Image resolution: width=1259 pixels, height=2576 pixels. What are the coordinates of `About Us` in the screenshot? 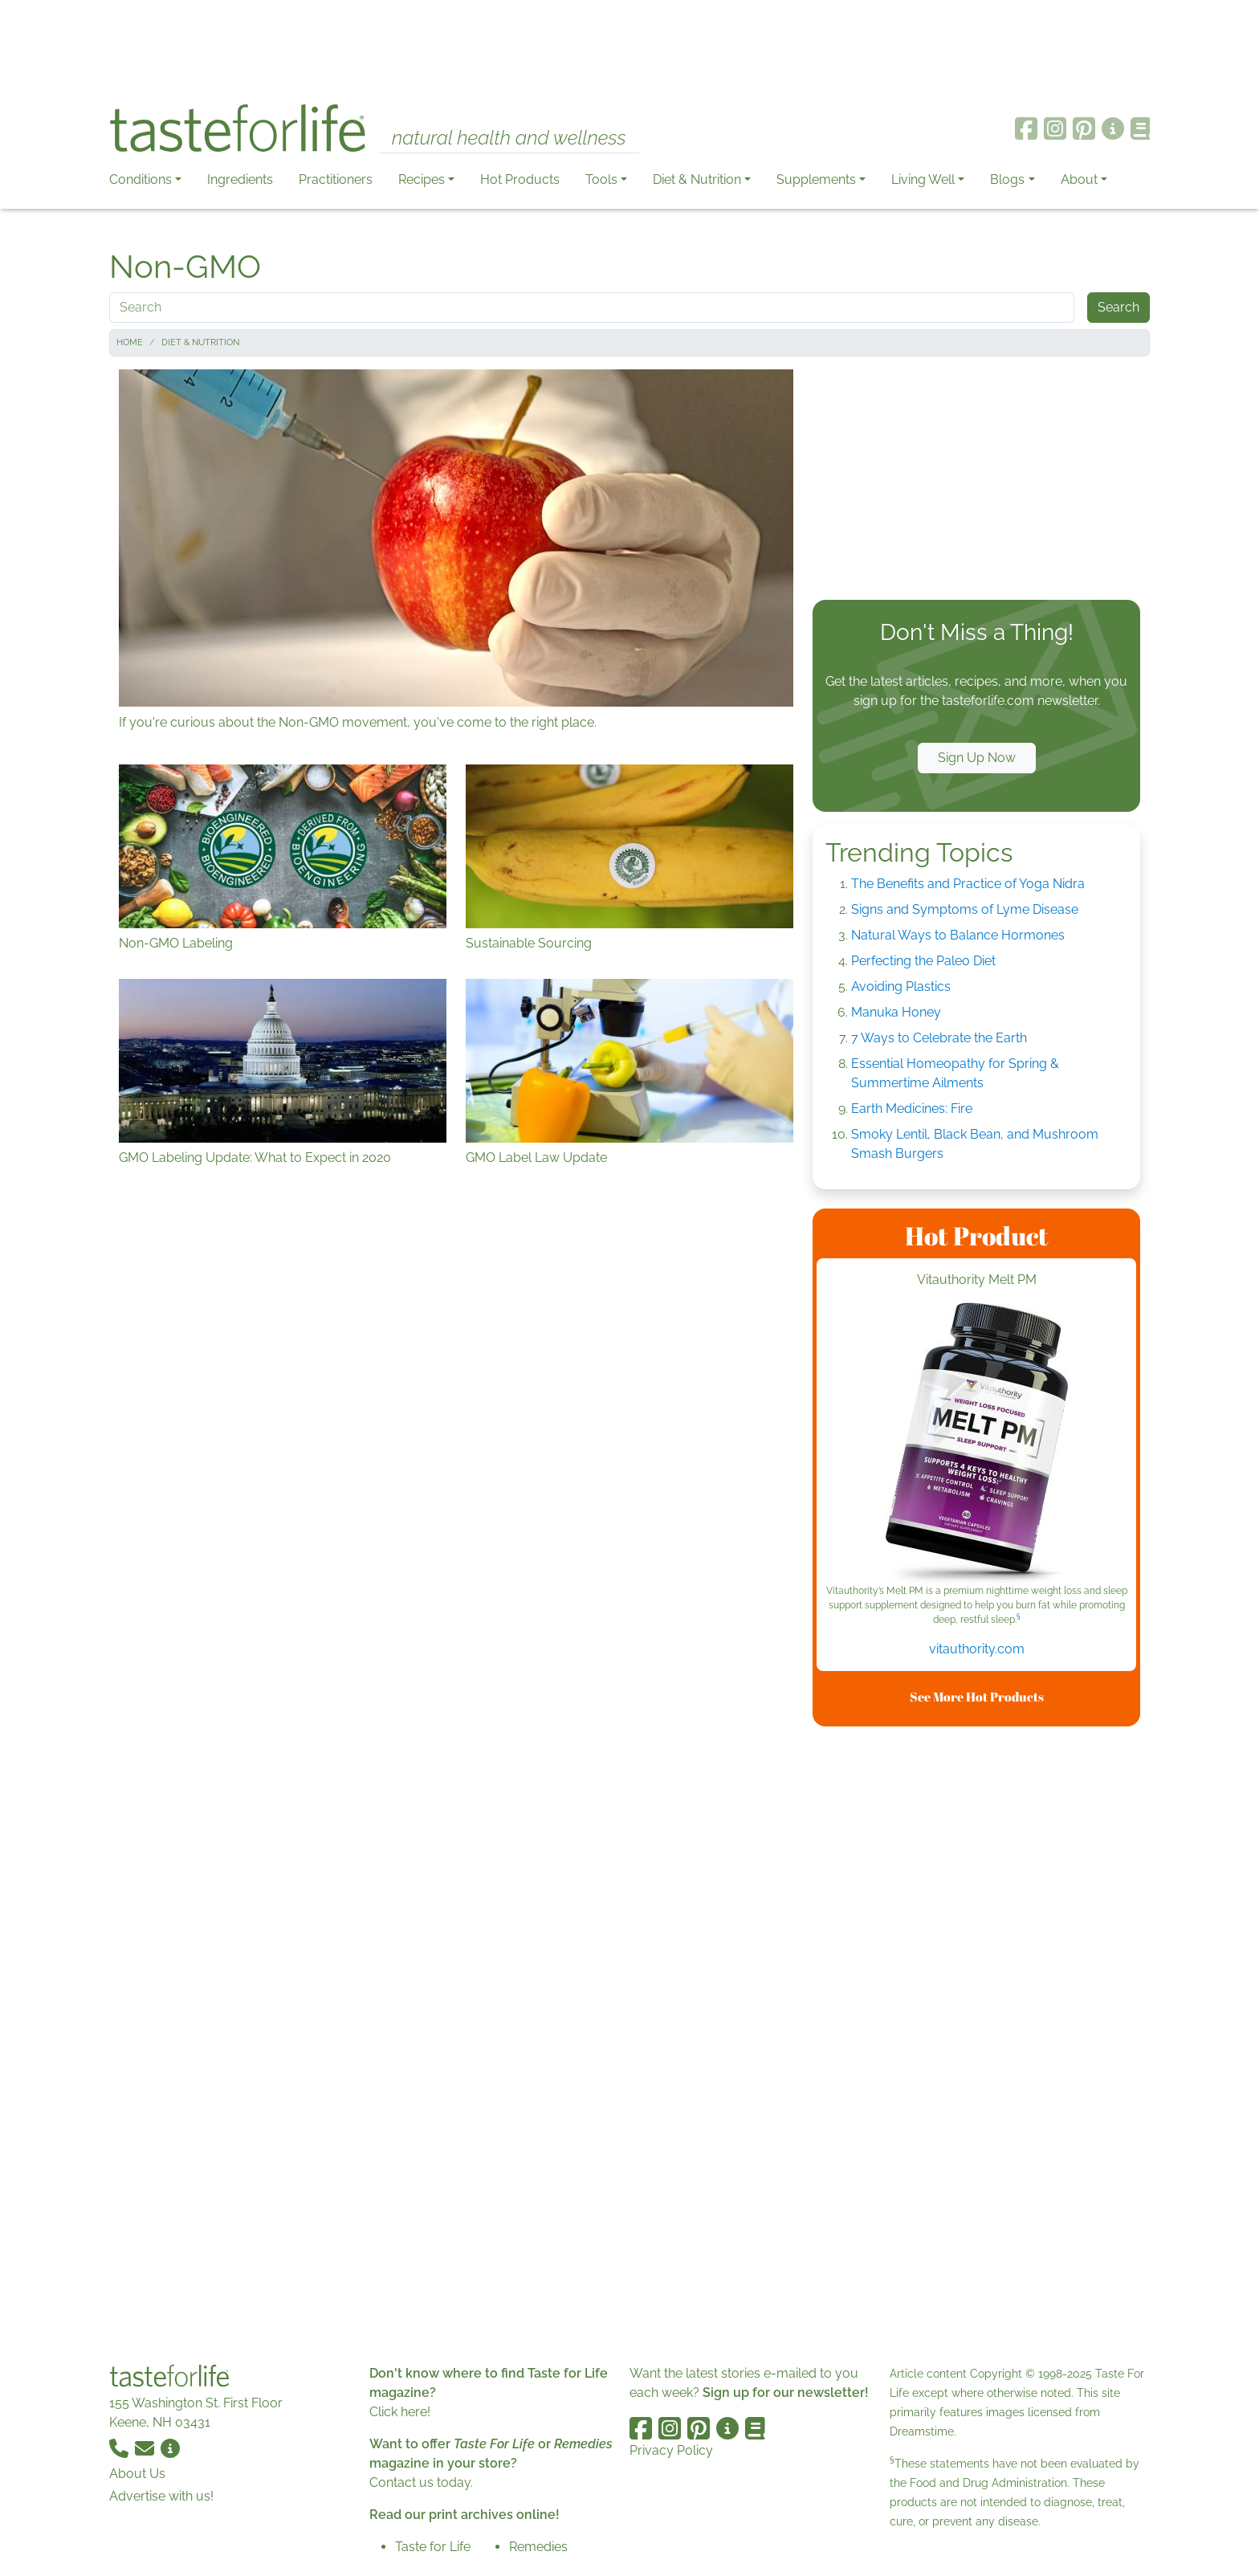 It's located at (137, 2473).